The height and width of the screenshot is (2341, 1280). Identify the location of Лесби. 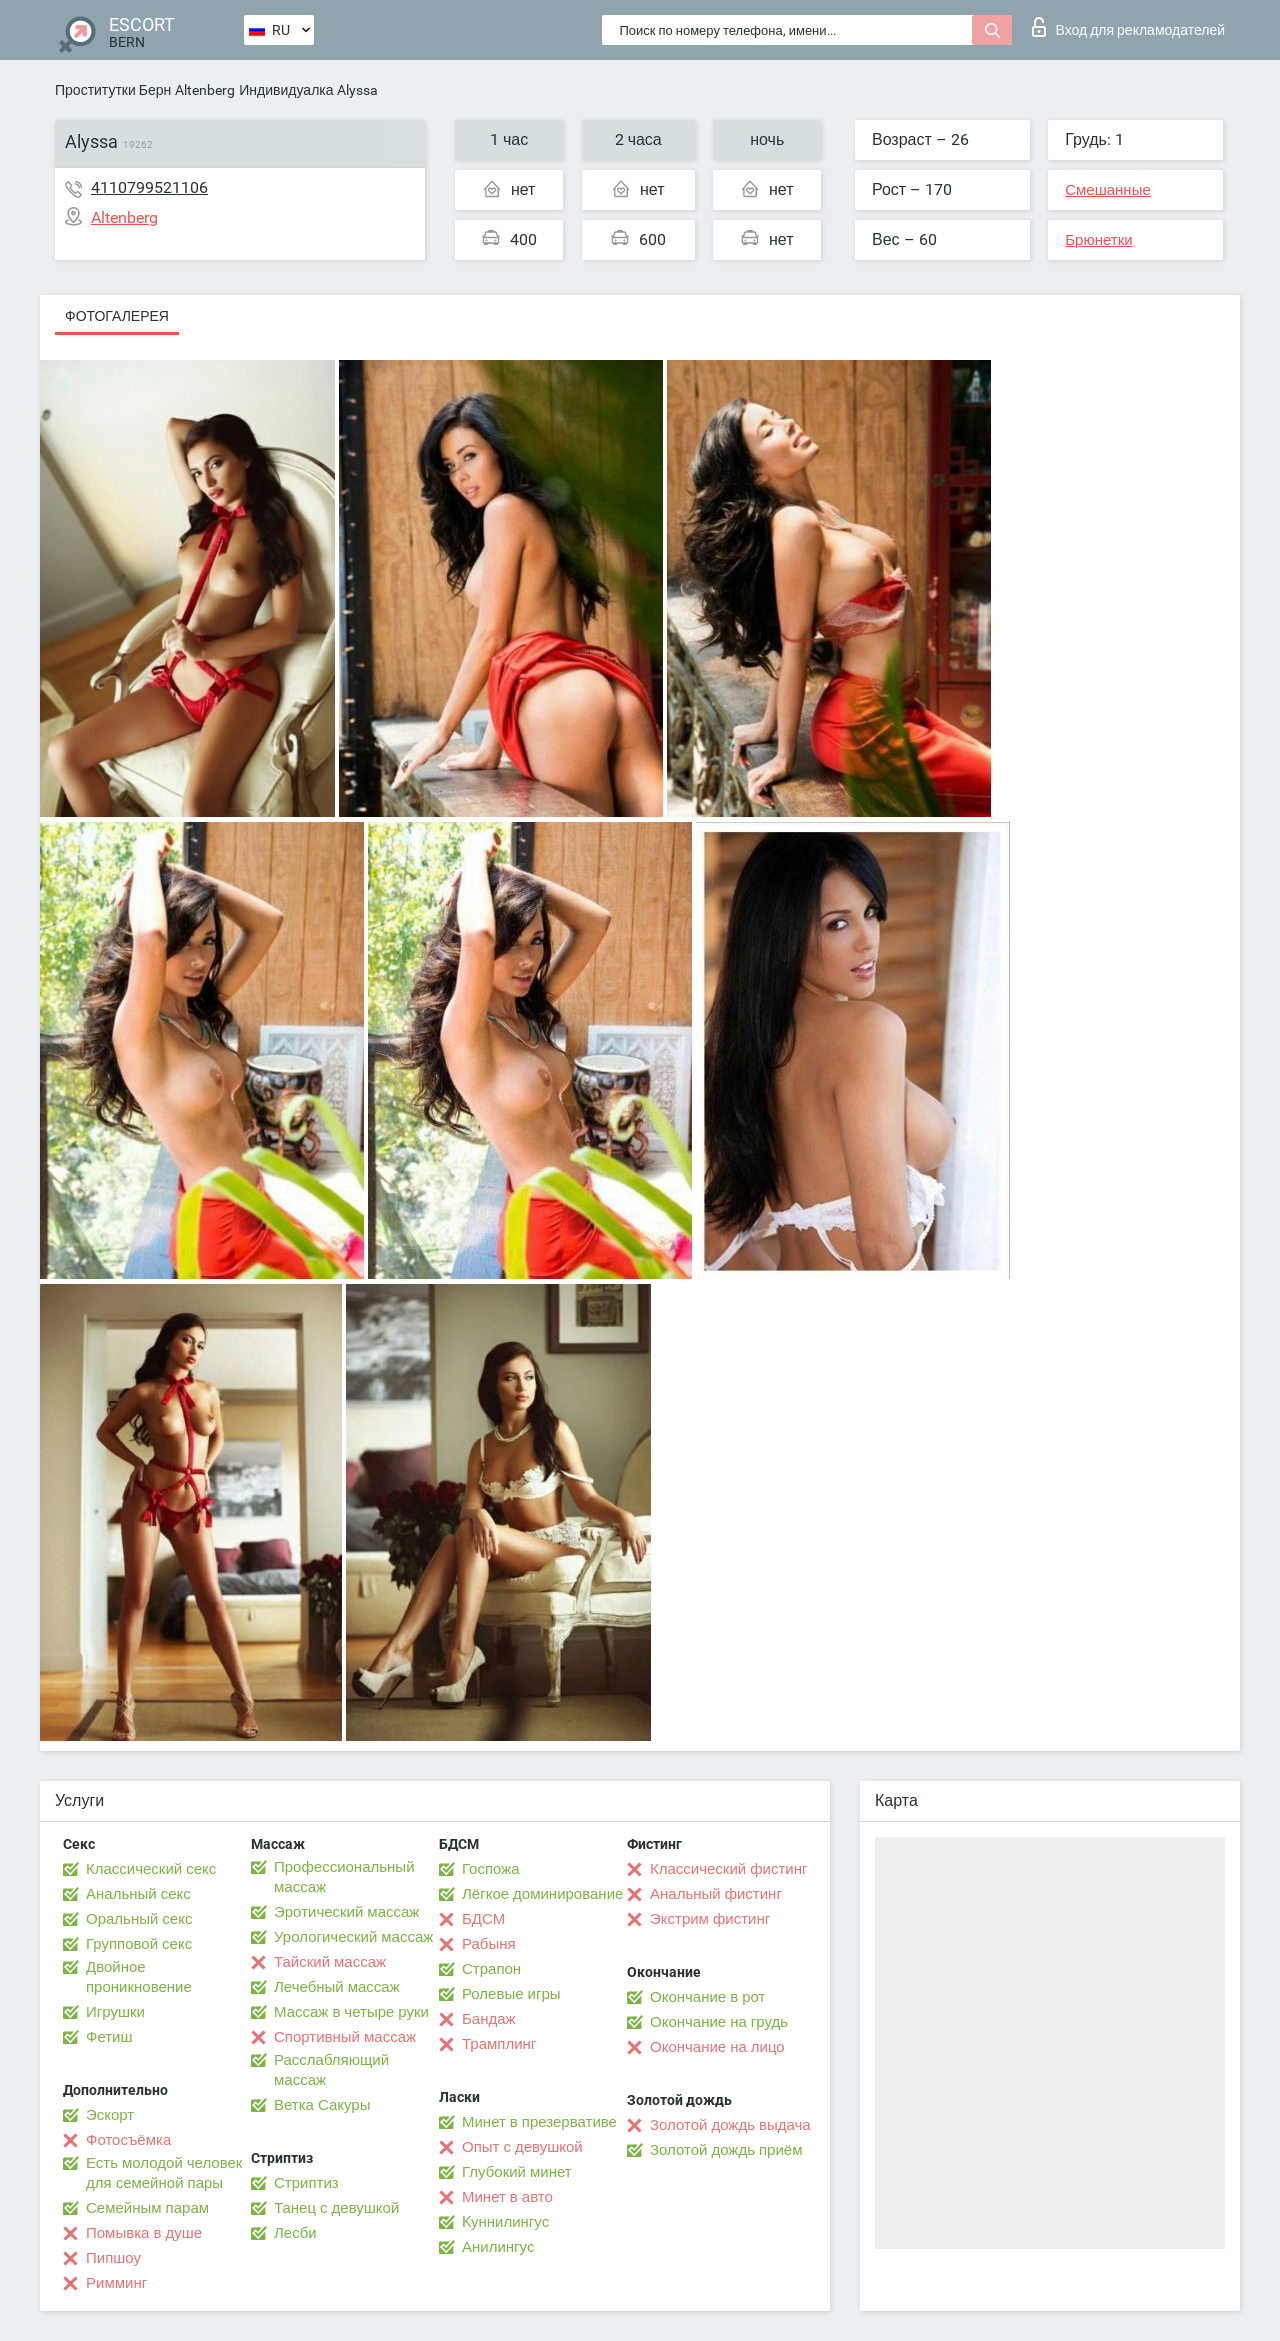
(295, 2233).